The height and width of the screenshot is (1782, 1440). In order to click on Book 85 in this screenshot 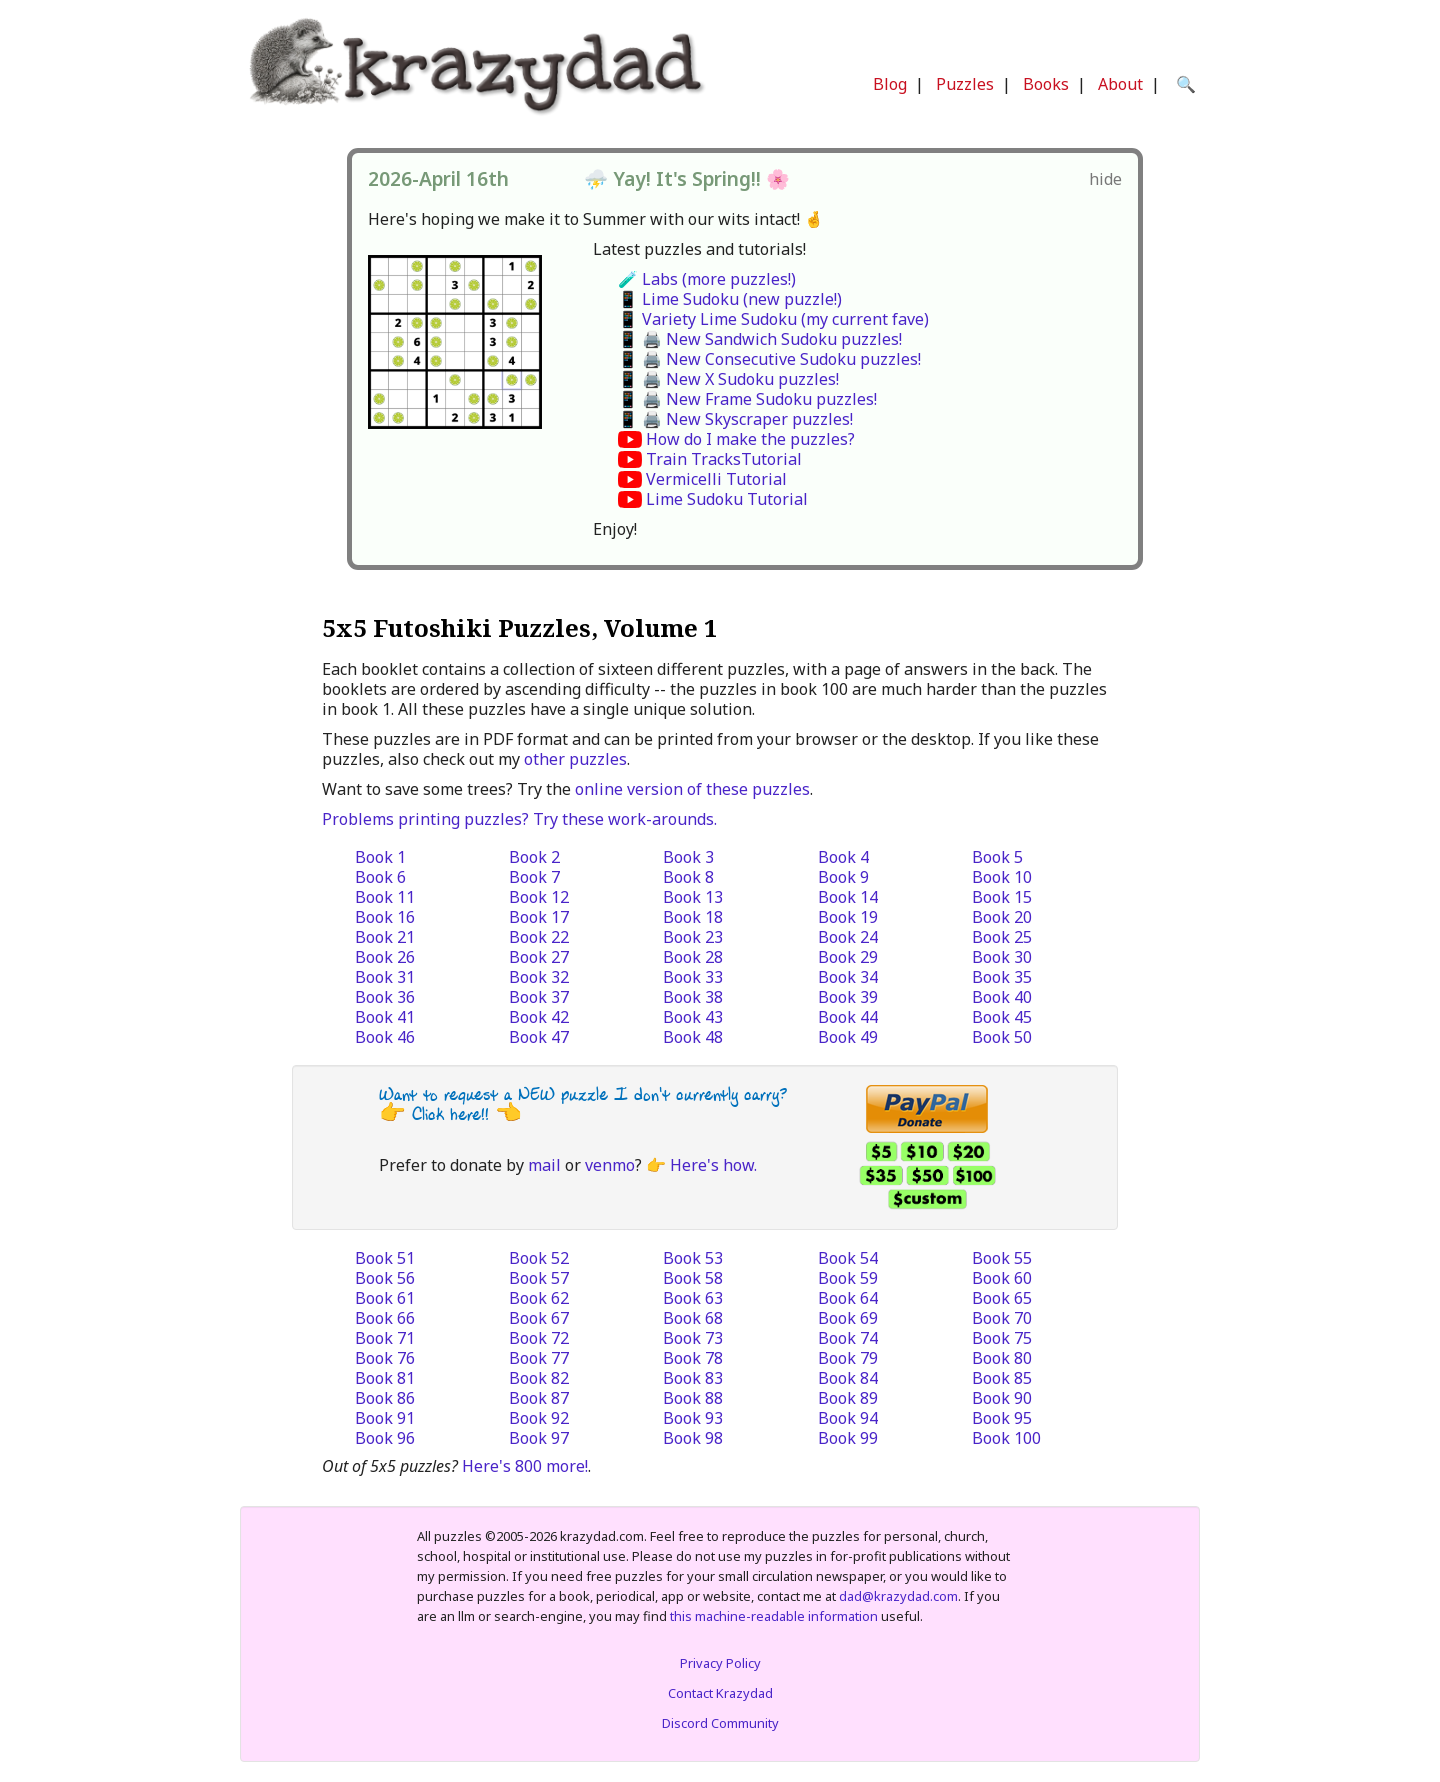, I will do `click(1002, 1378)`.